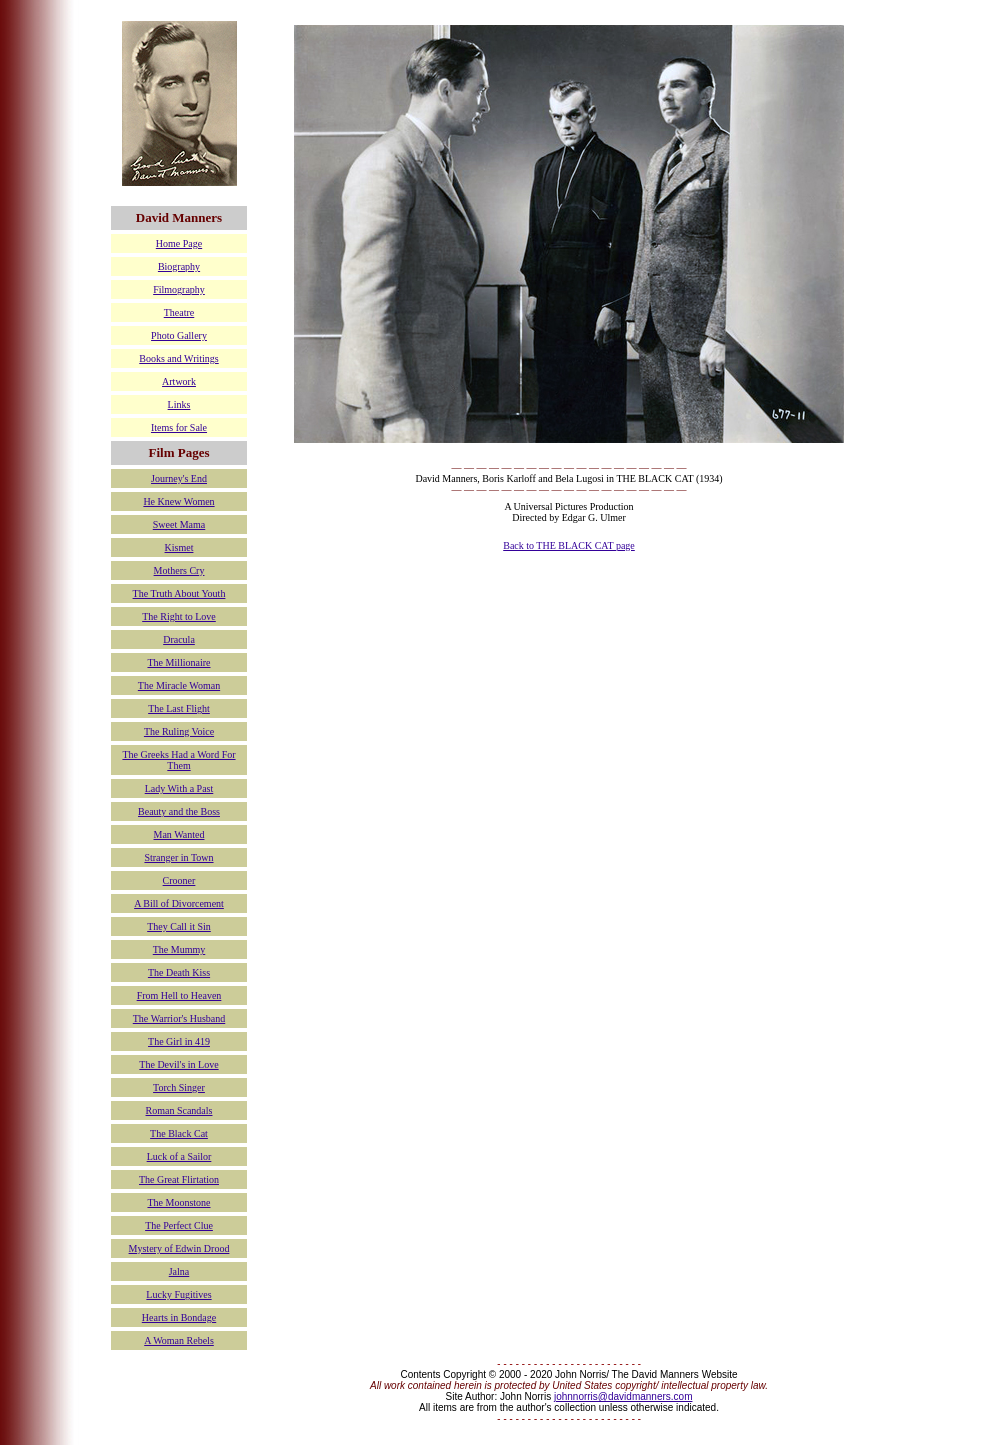 The height and width of the screenshot is (1445, 984). I want to click on Links, so click(179, 404).